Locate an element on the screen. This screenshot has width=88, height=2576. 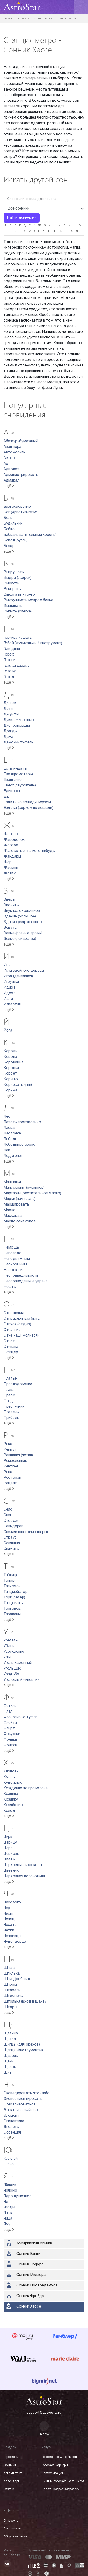
Рецепт is located at coordinates (10, 1483).